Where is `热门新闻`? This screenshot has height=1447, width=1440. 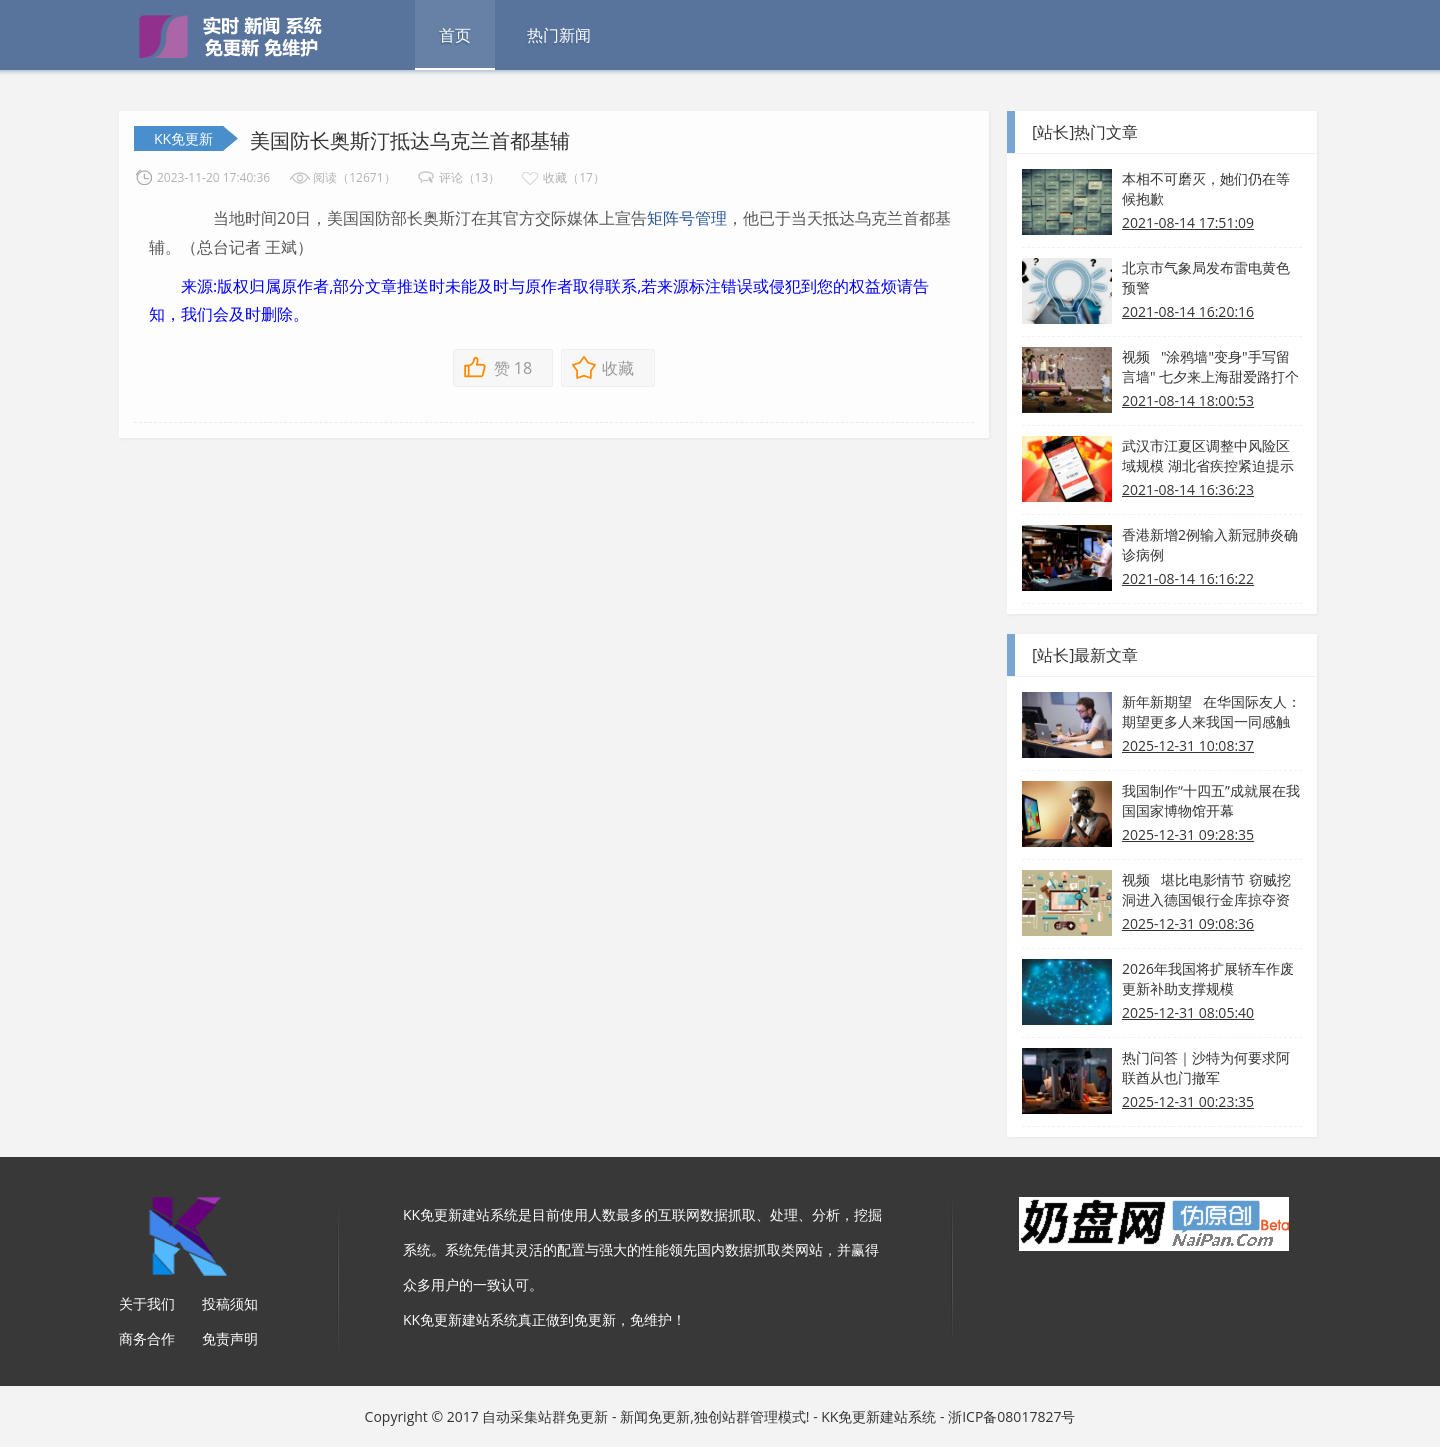 热门新闻 is located at coordinates (559, 35).